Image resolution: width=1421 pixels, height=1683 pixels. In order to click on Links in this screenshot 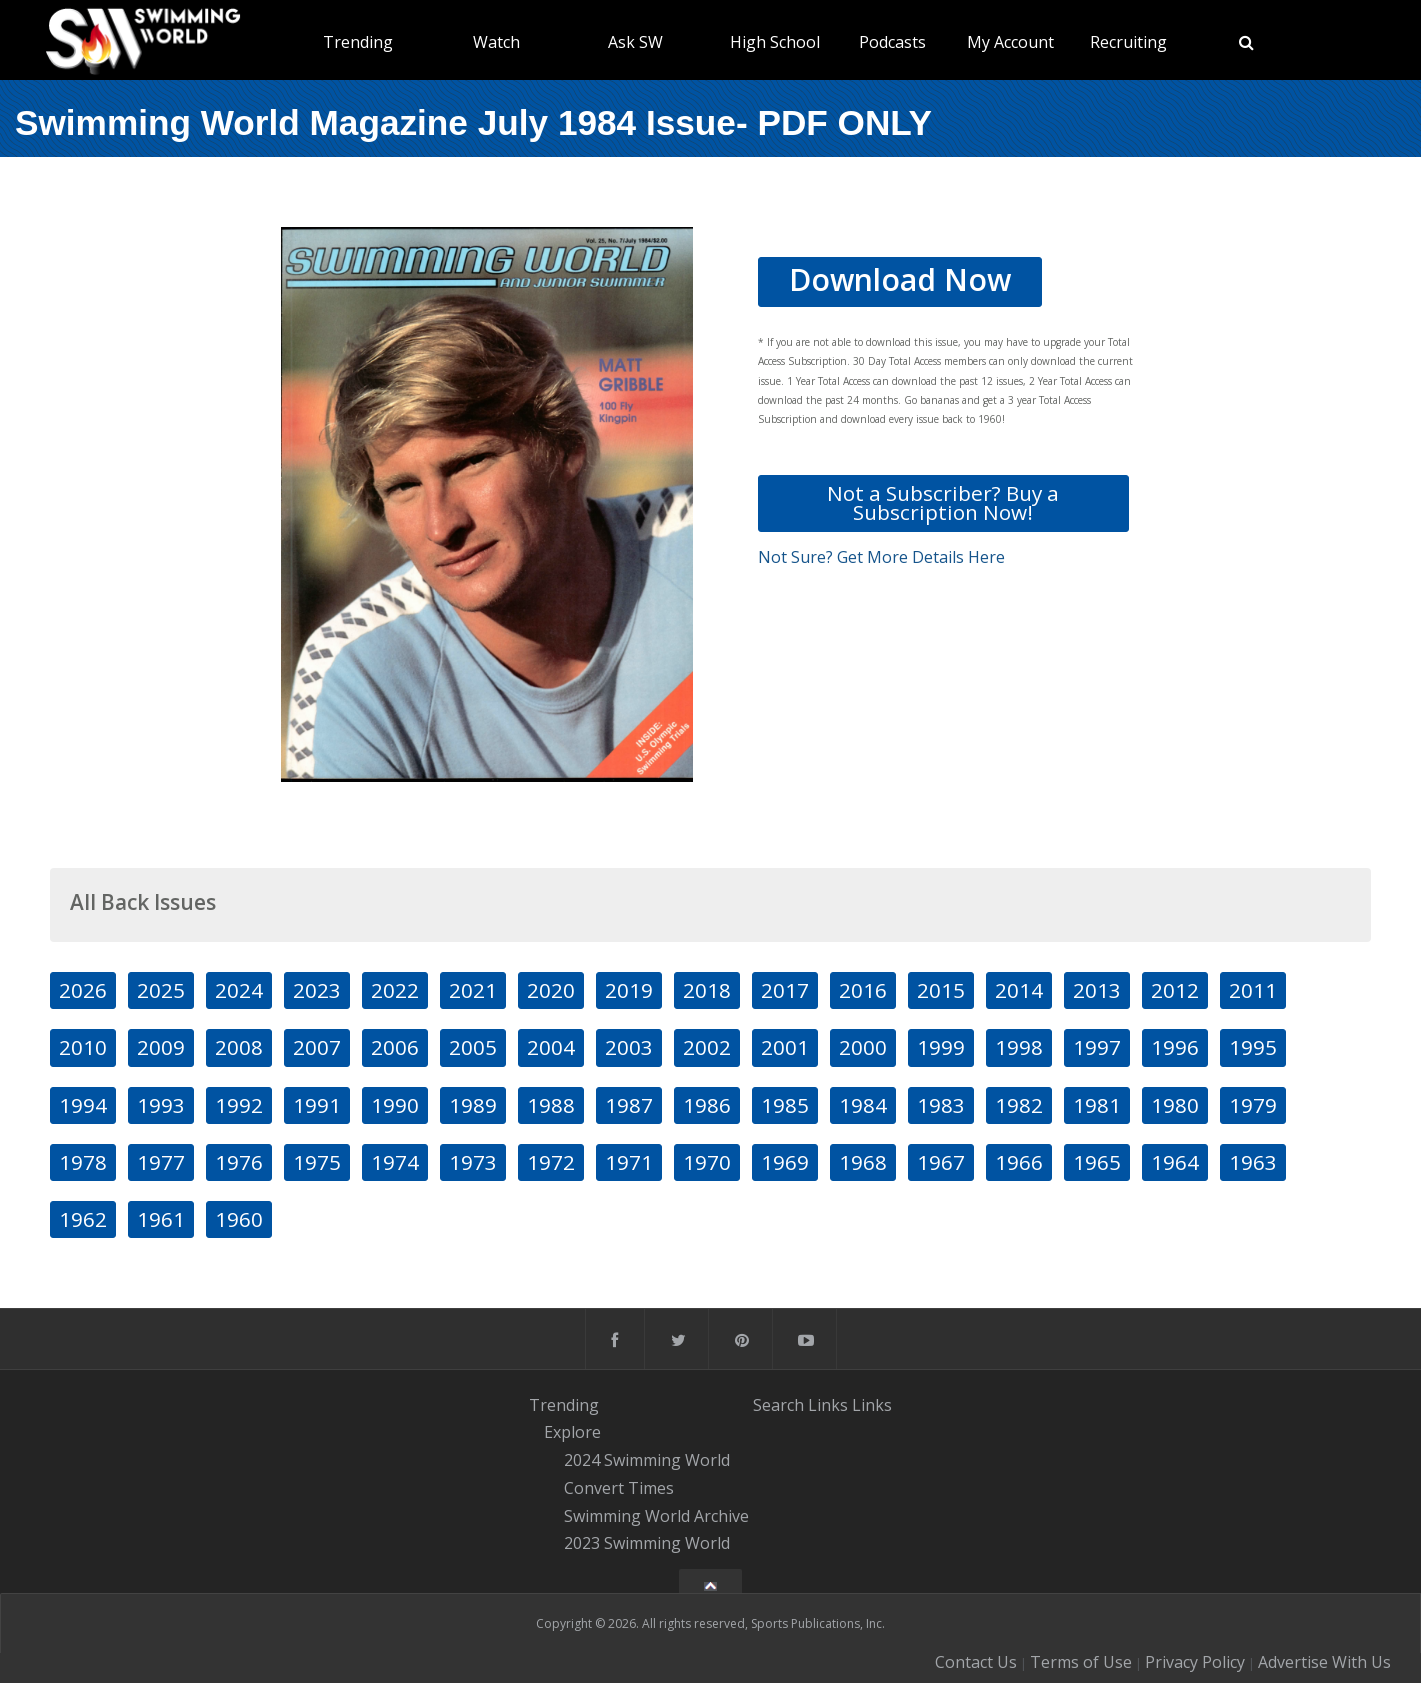, I will do `click(828, 1405)`.